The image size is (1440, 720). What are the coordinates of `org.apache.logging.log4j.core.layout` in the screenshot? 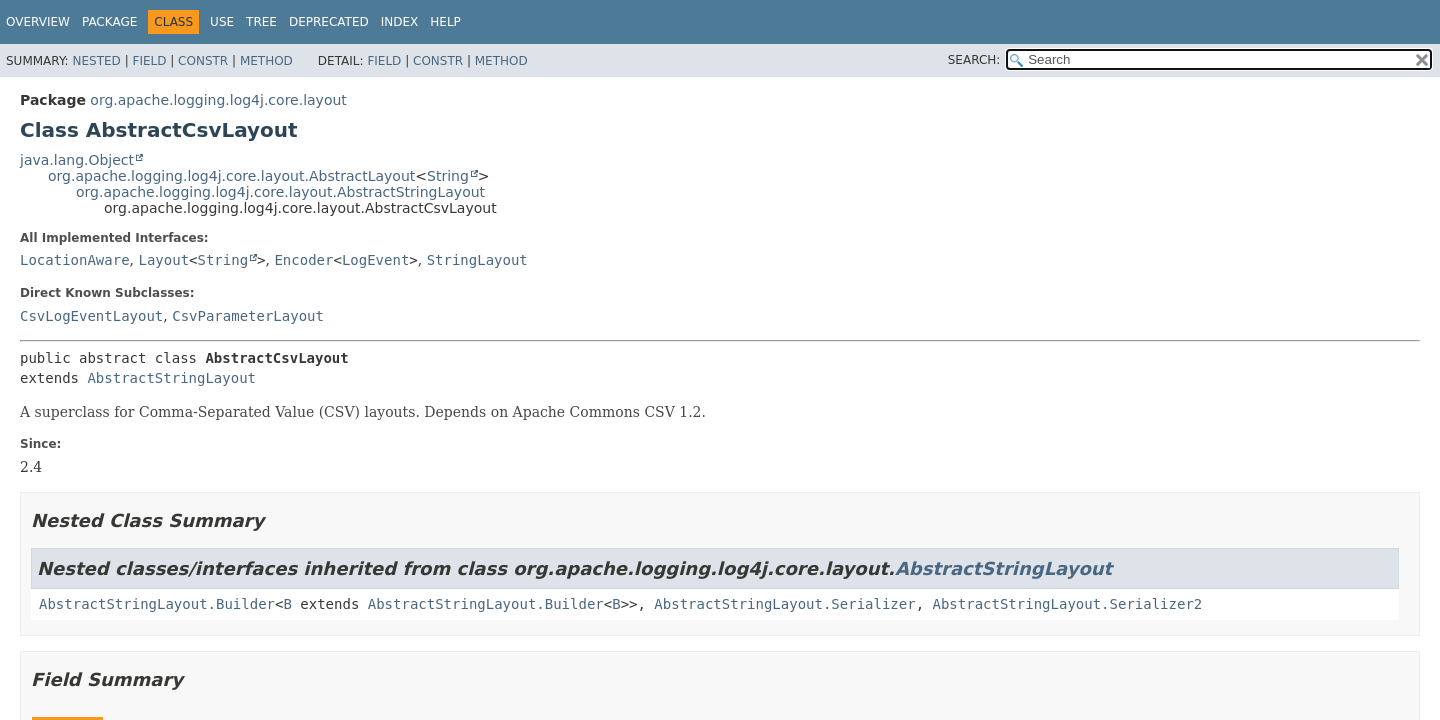 It's located at (218, 100).